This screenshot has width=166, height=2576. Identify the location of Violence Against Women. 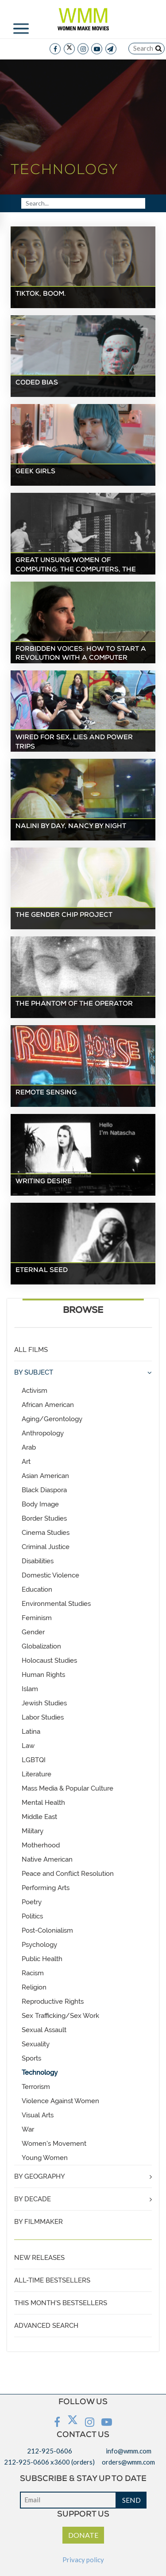
(60, 2101).